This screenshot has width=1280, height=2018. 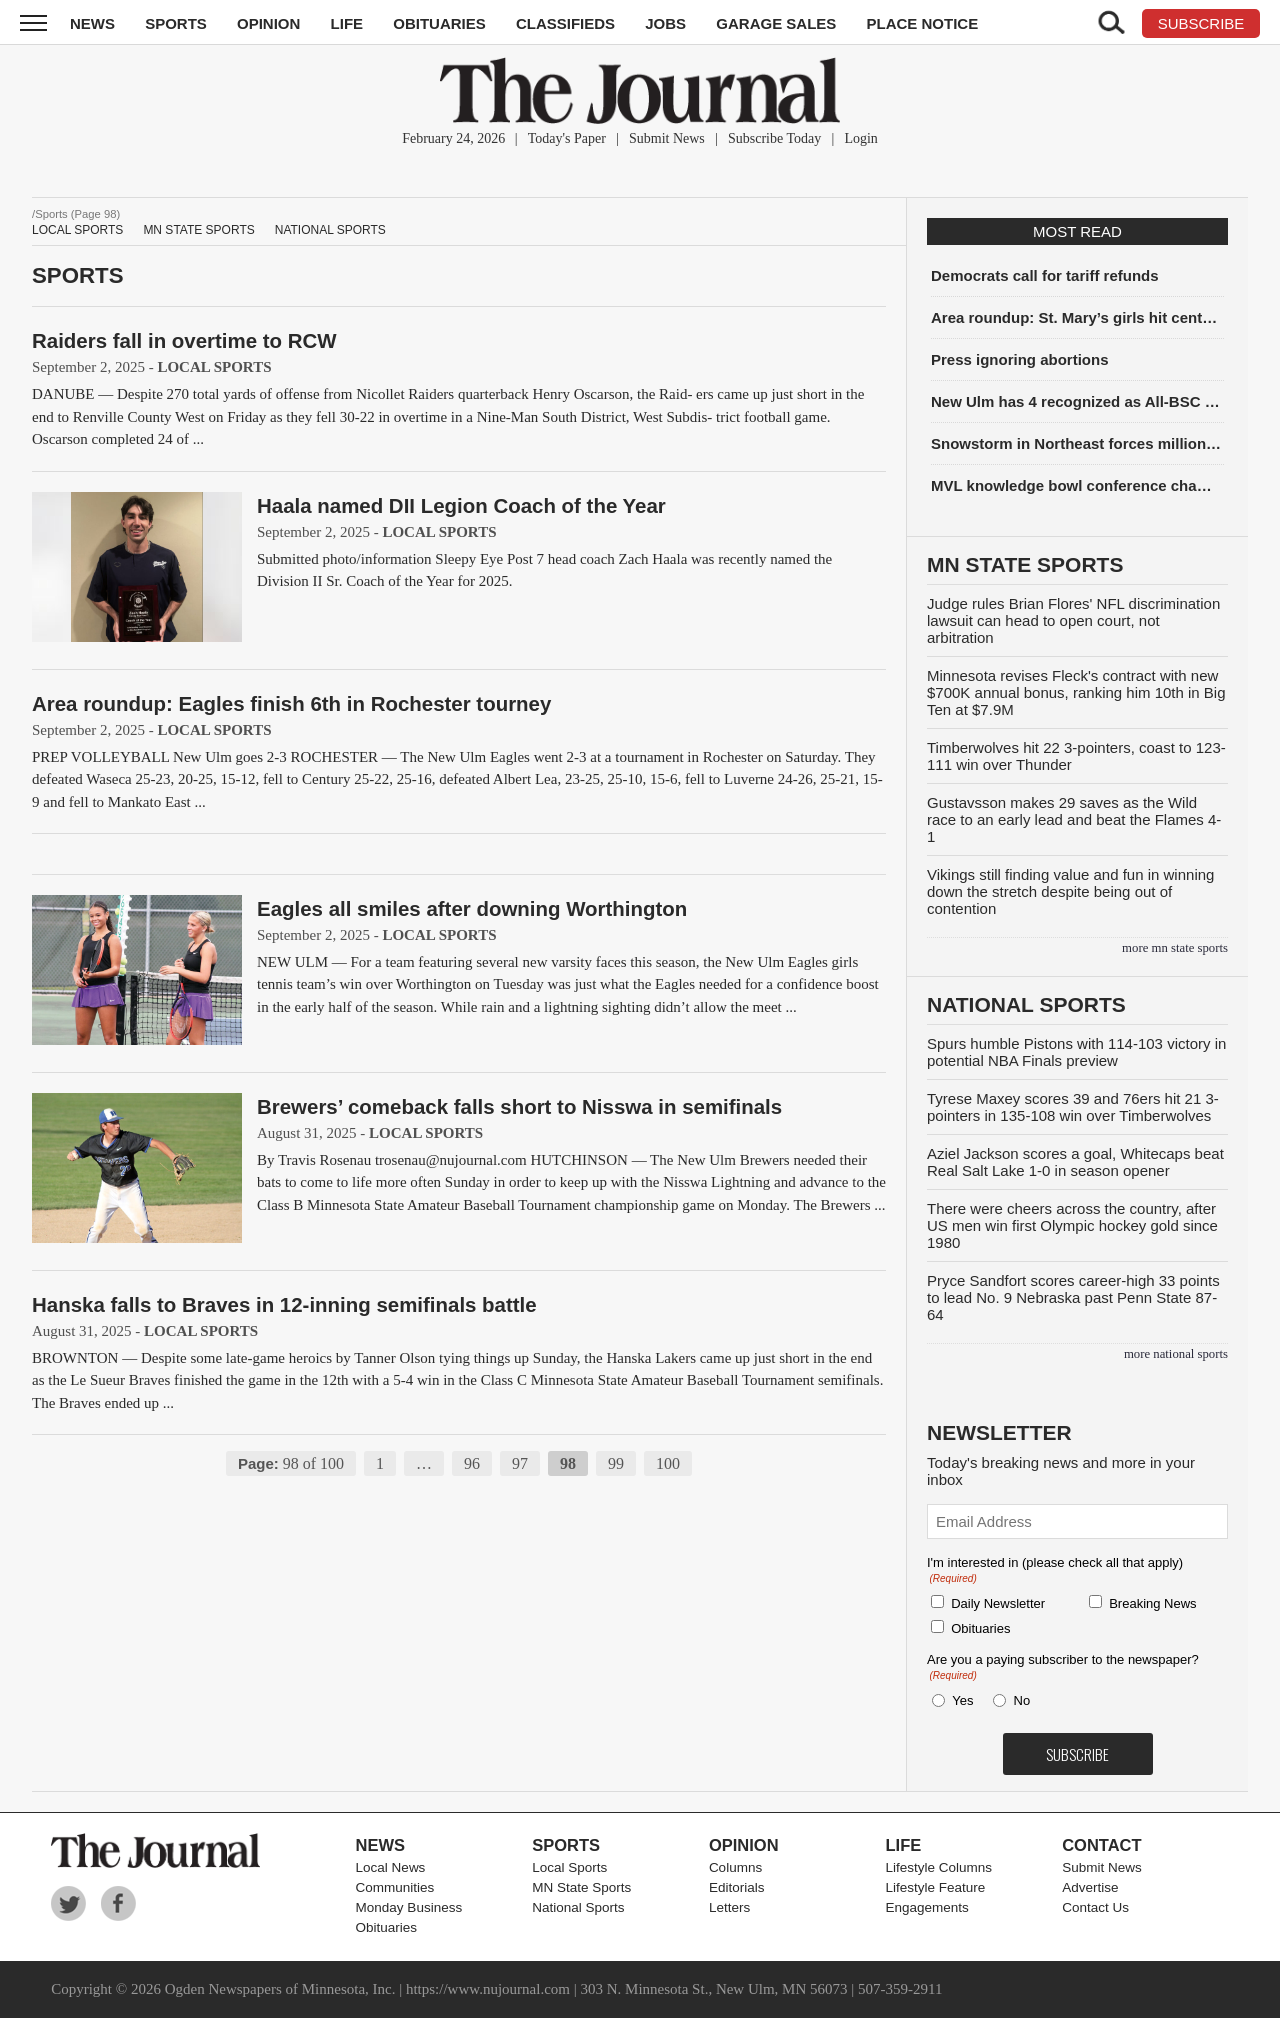 What do you see at coordinates (998, 1603) in the screenshot?
I see `Daily Newsletter` at bounding box center [998, 1603].